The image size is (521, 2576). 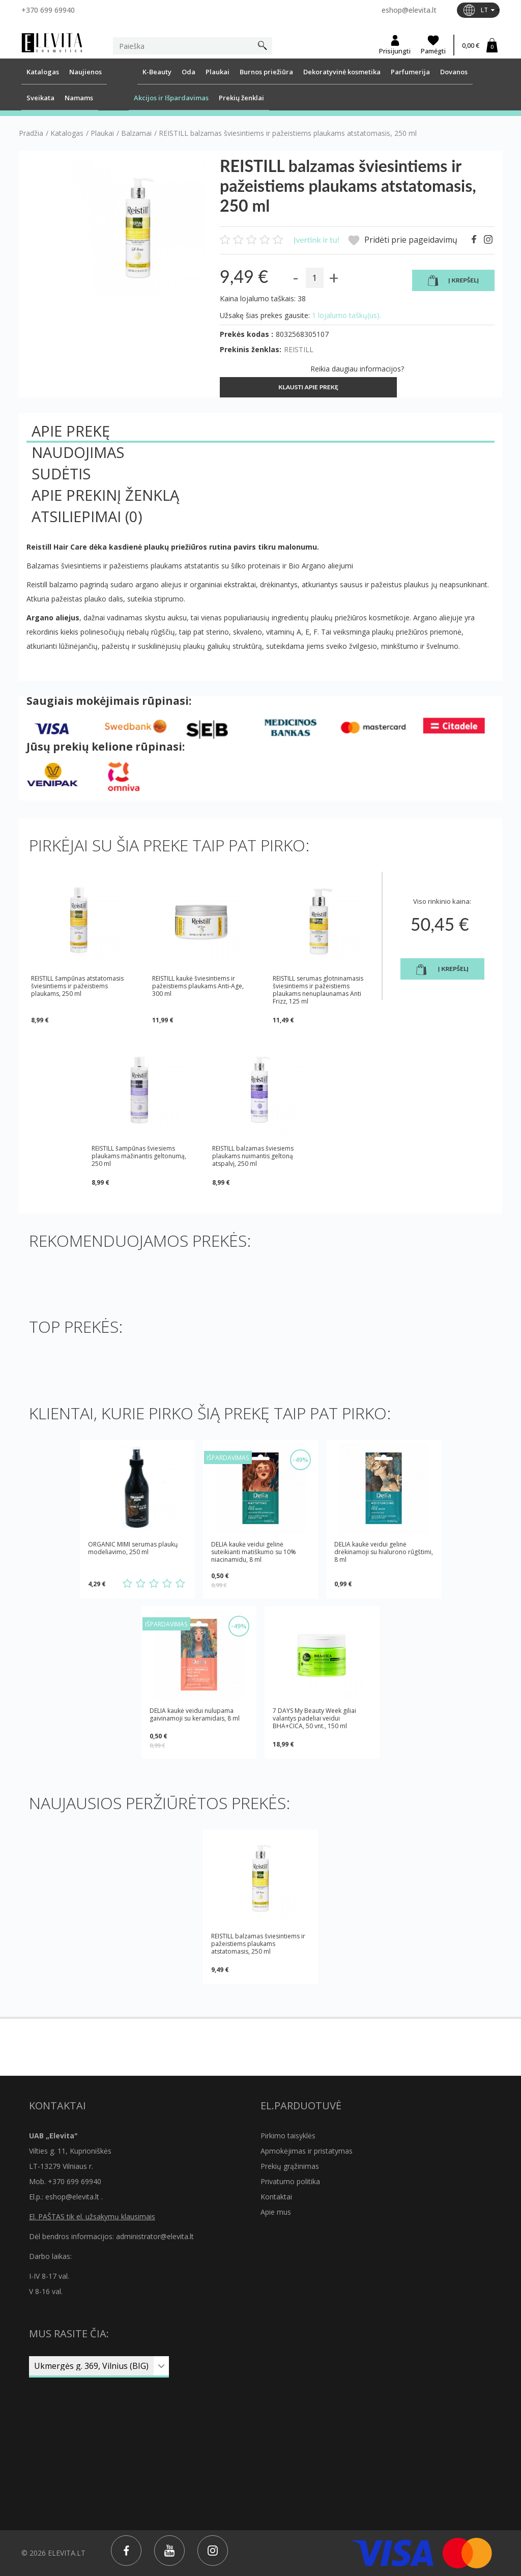 What do you see at coordinates (275, 2212) in the screenshot?
I see `Apie mus` at bounding box center [275, 2212].